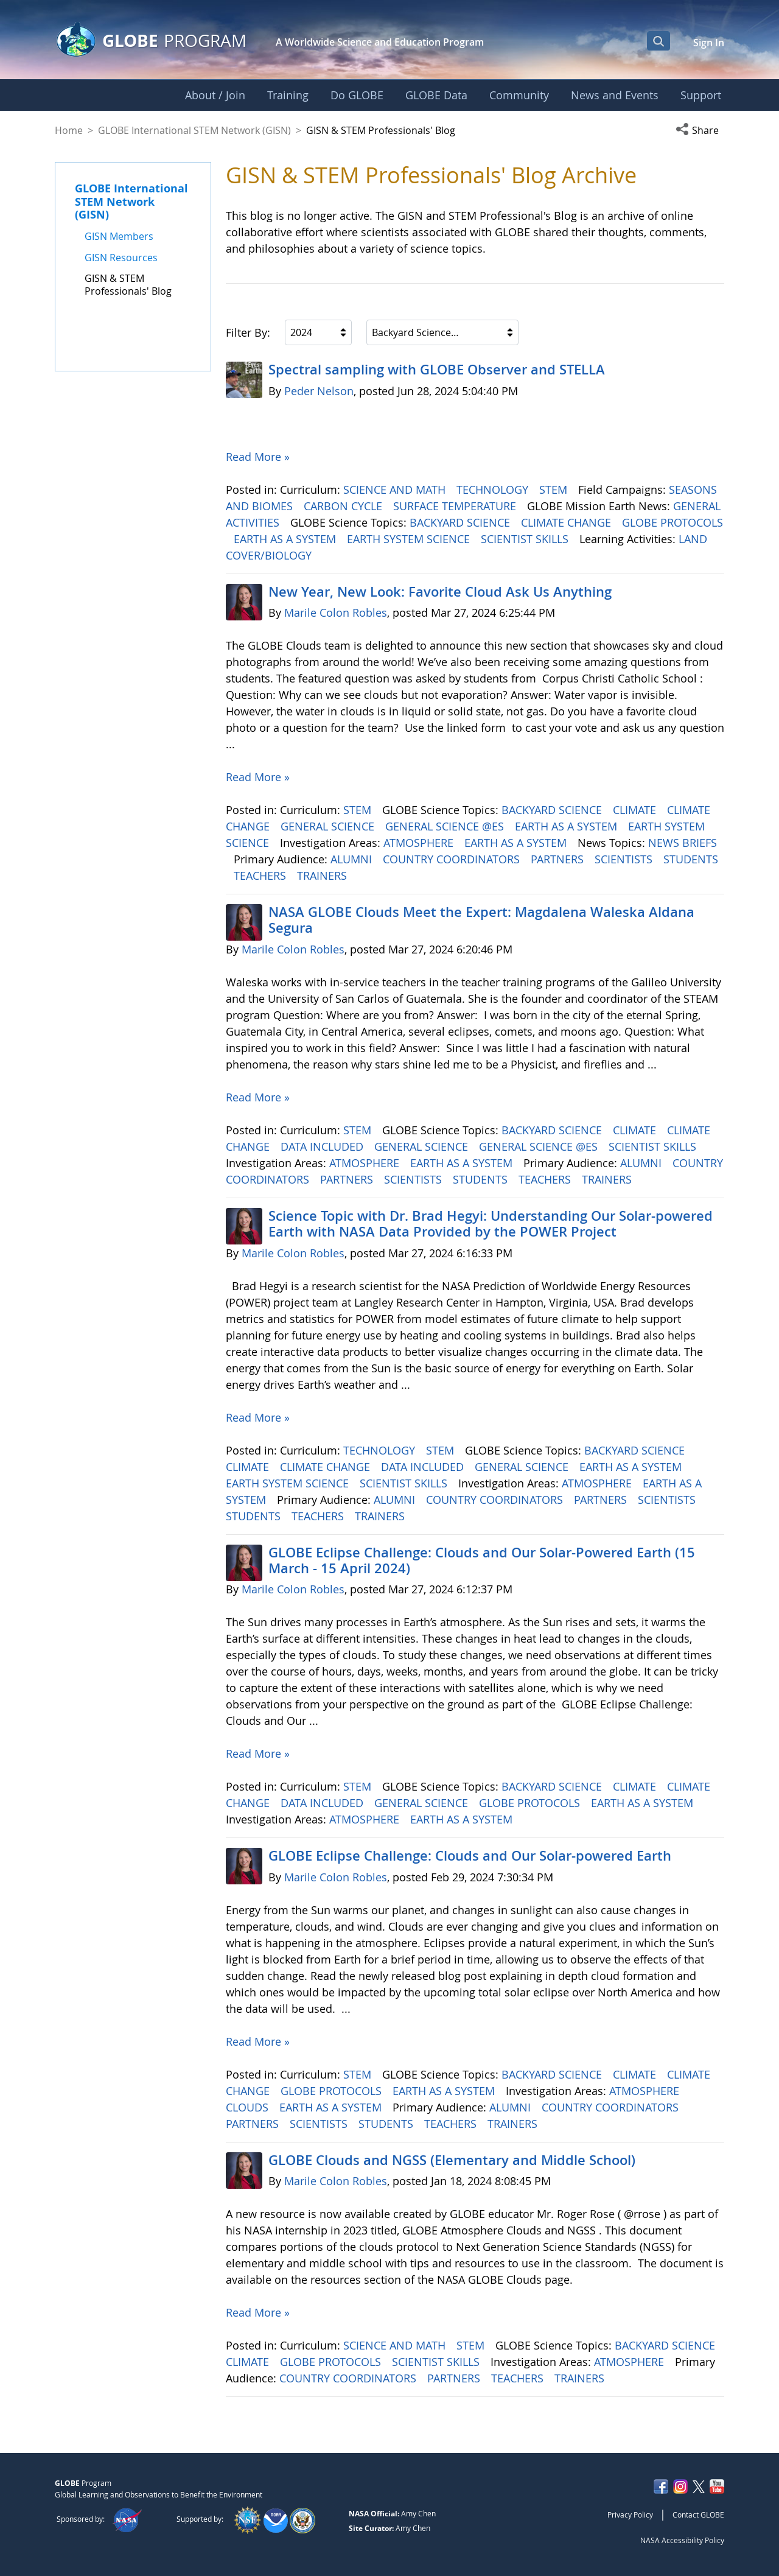 This screenshot has height=2576, width=779. What do you see at coordinates (286, 539) in the screenshot?
I see `EARTH AS A SYSTEM` at bounding box center [286, 539].